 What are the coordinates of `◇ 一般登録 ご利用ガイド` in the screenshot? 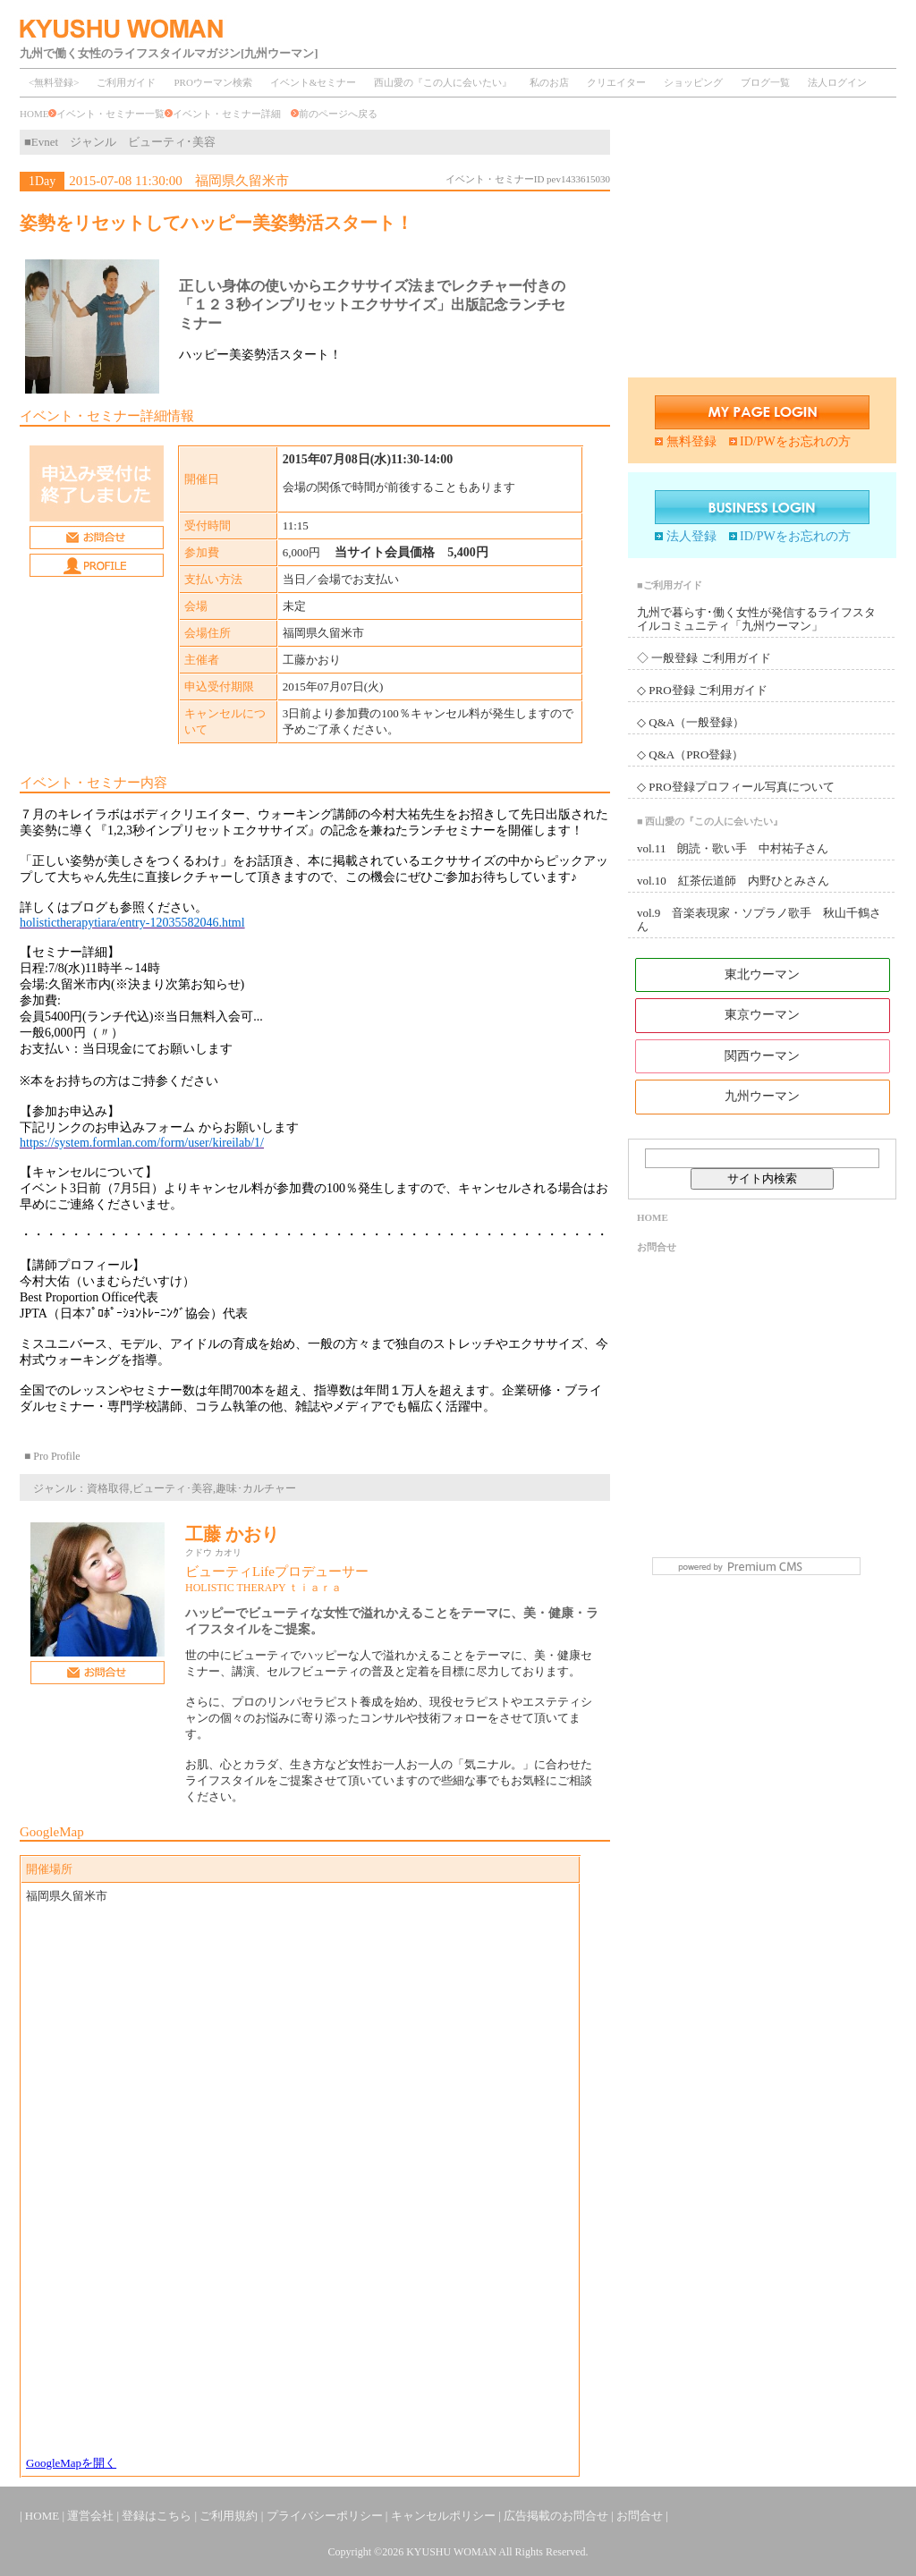 It's located at (704, 658).